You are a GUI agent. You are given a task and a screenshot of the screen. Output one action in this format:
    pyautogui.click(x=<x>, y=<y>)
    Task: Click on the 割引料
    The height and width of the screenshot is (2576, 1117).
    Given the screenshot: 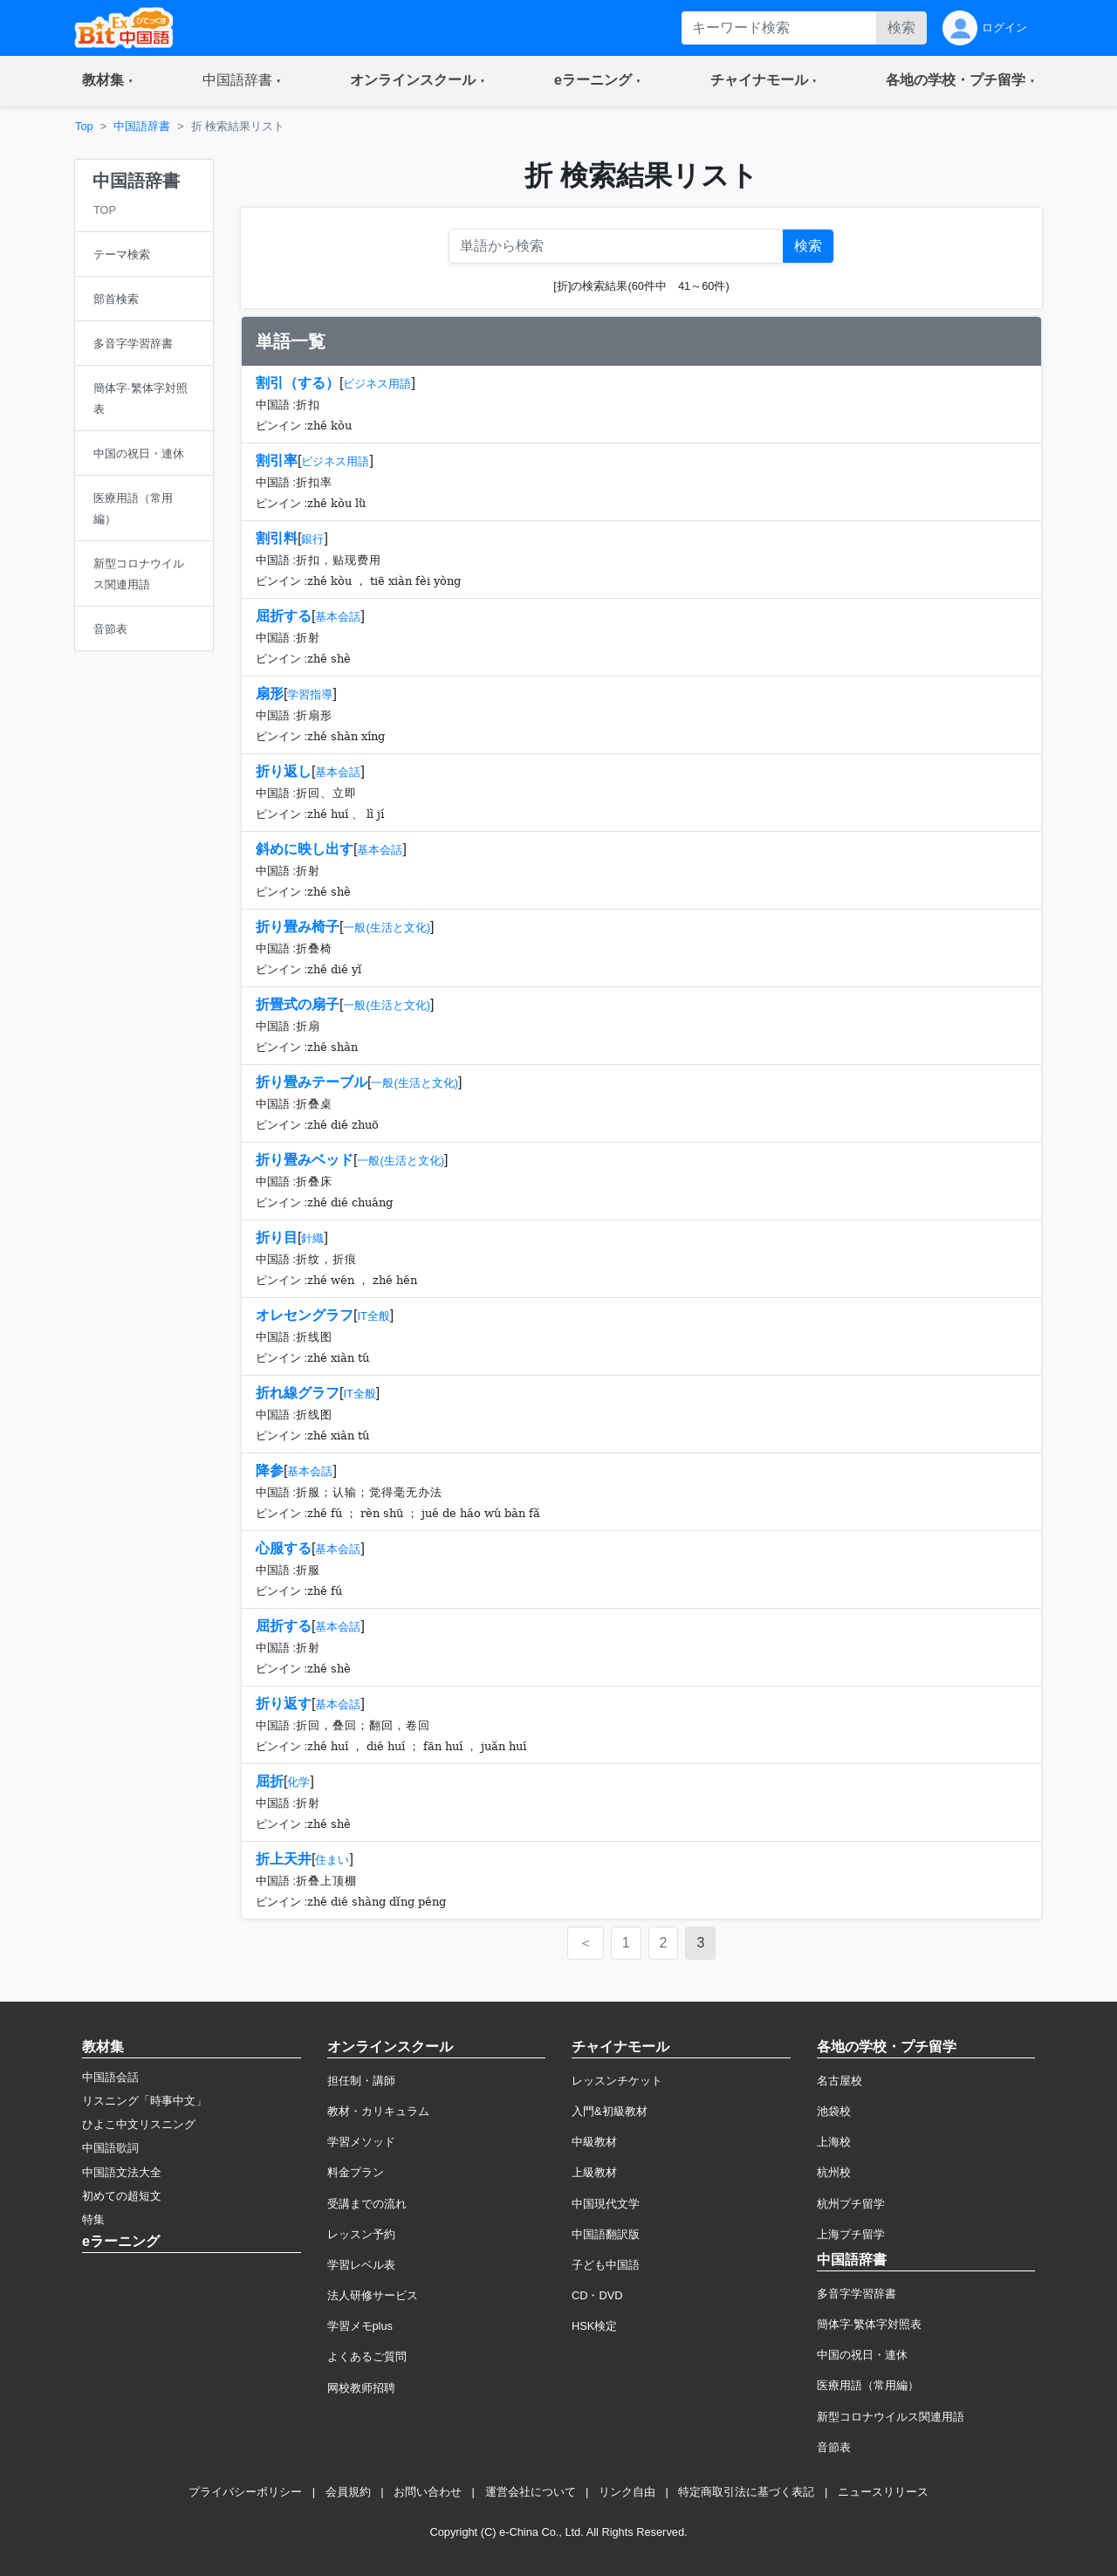 What is the action you would take?
    pyautogui.click(x=277, y=538)
    